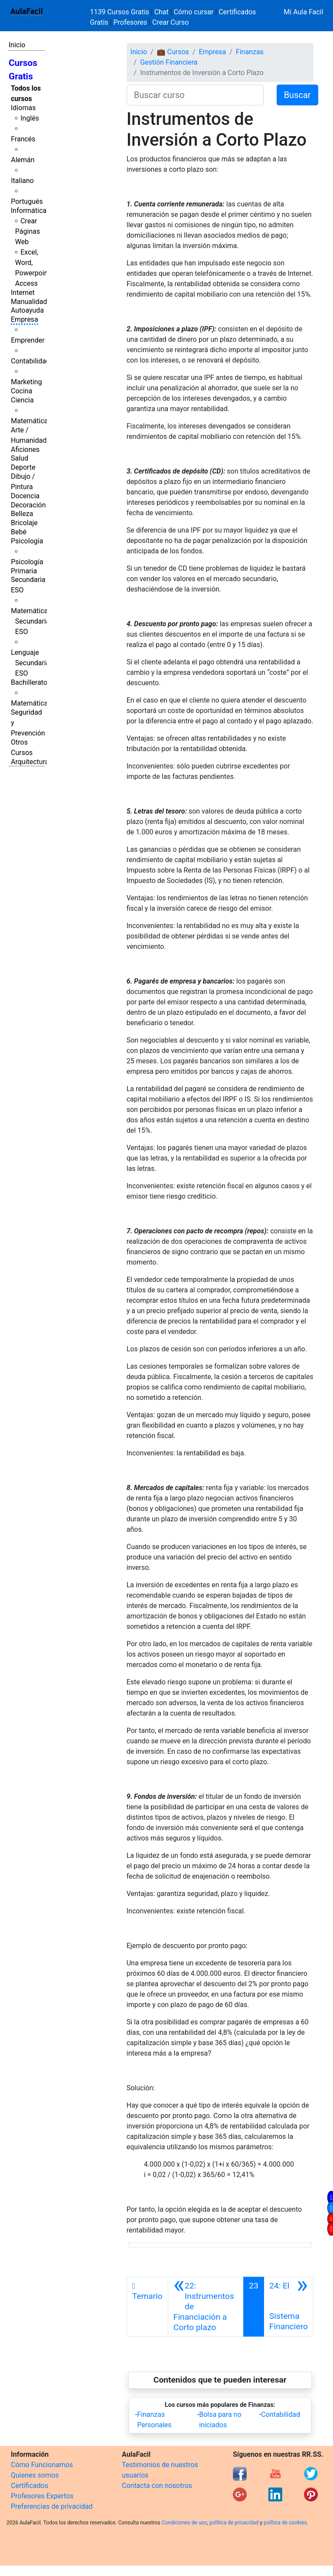  What do you see at coordinates (25, 449) in the screenshot?
I see `Aficiones` at bounding box center [25, 449].